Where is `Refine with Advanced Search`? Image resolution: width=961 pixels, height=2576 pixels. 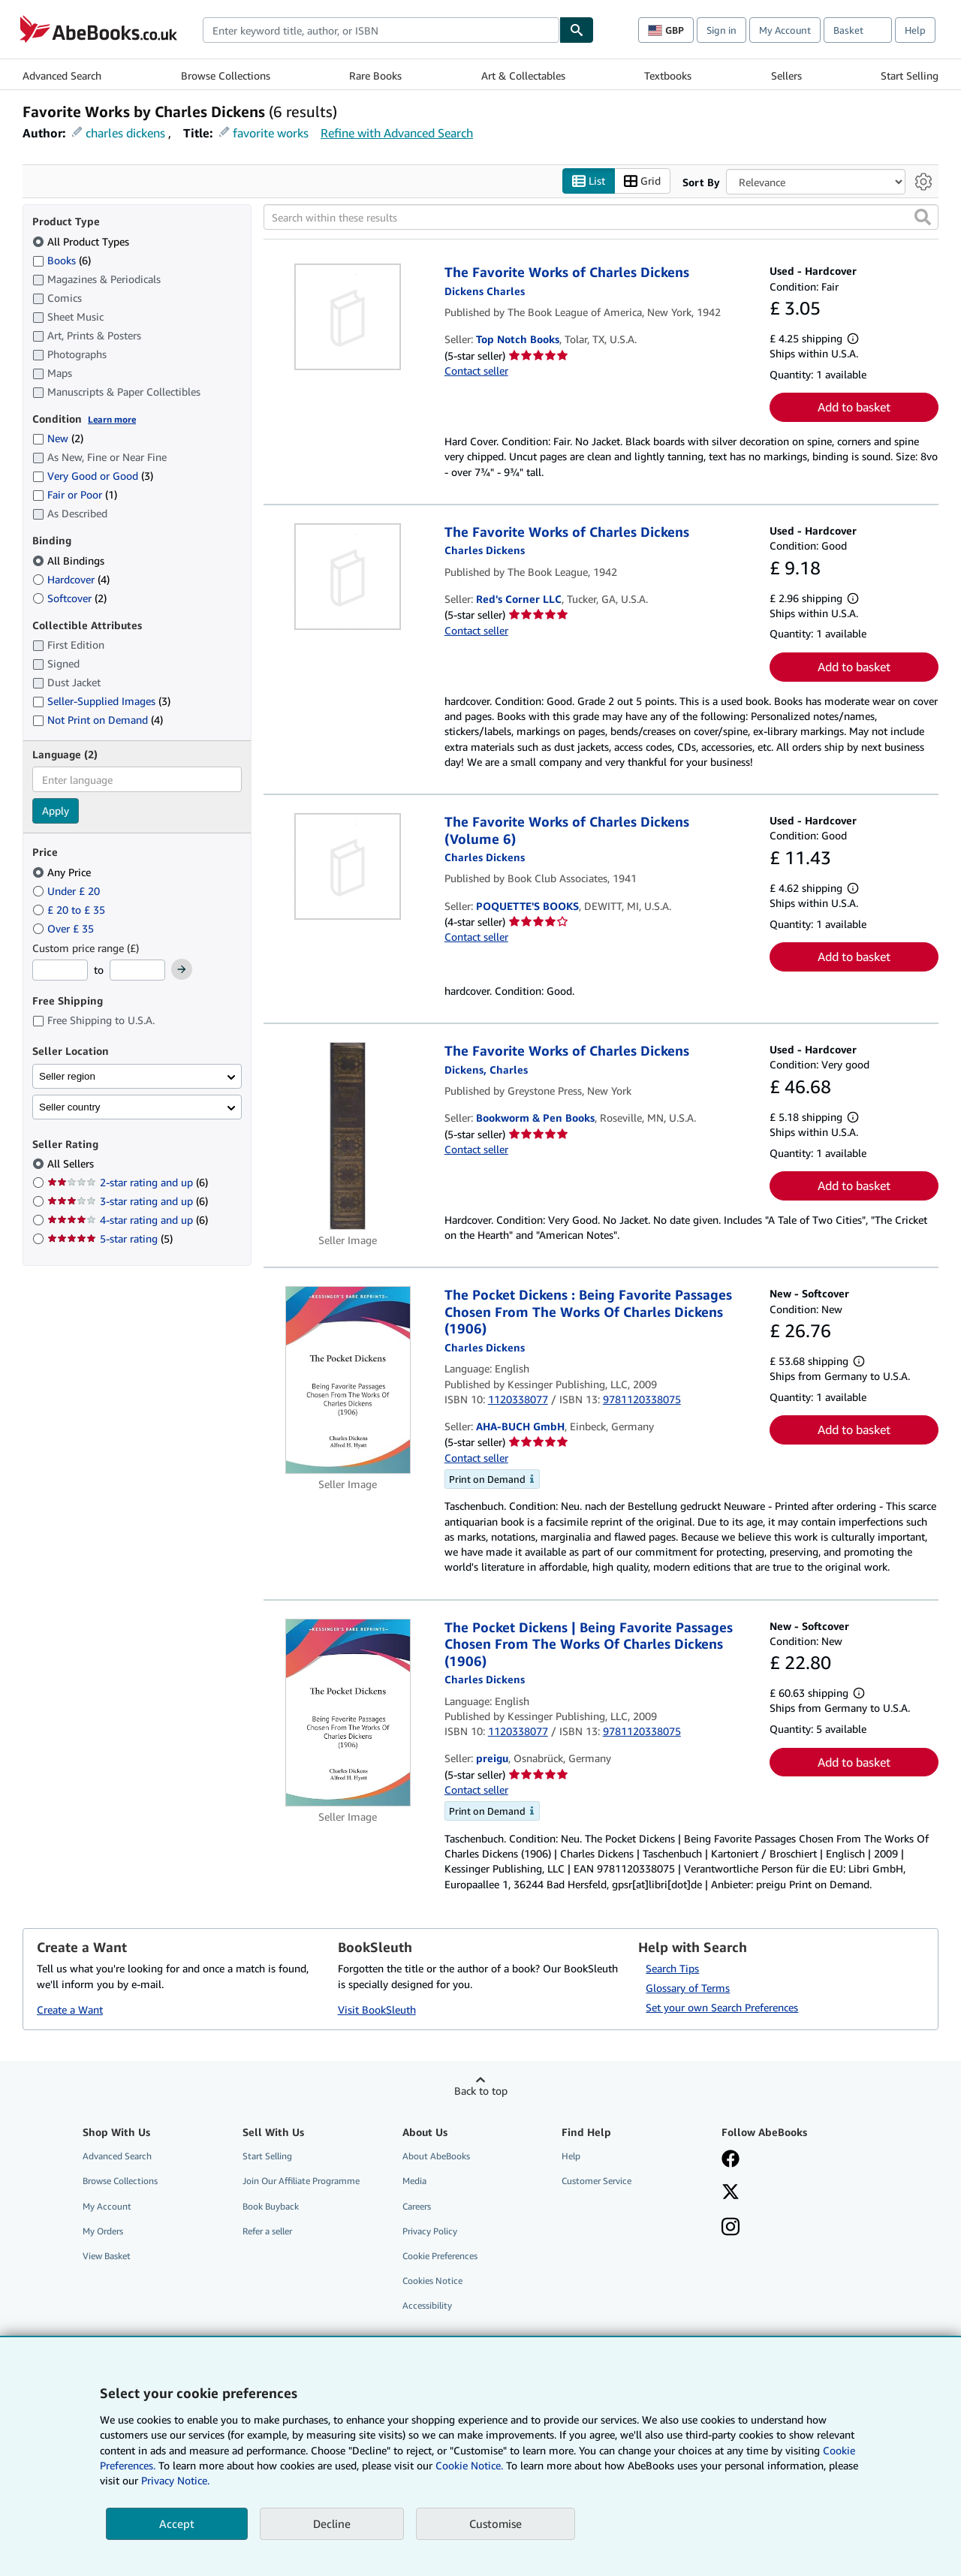
Refine with Advanced Search is located at coordinates (397, 132).